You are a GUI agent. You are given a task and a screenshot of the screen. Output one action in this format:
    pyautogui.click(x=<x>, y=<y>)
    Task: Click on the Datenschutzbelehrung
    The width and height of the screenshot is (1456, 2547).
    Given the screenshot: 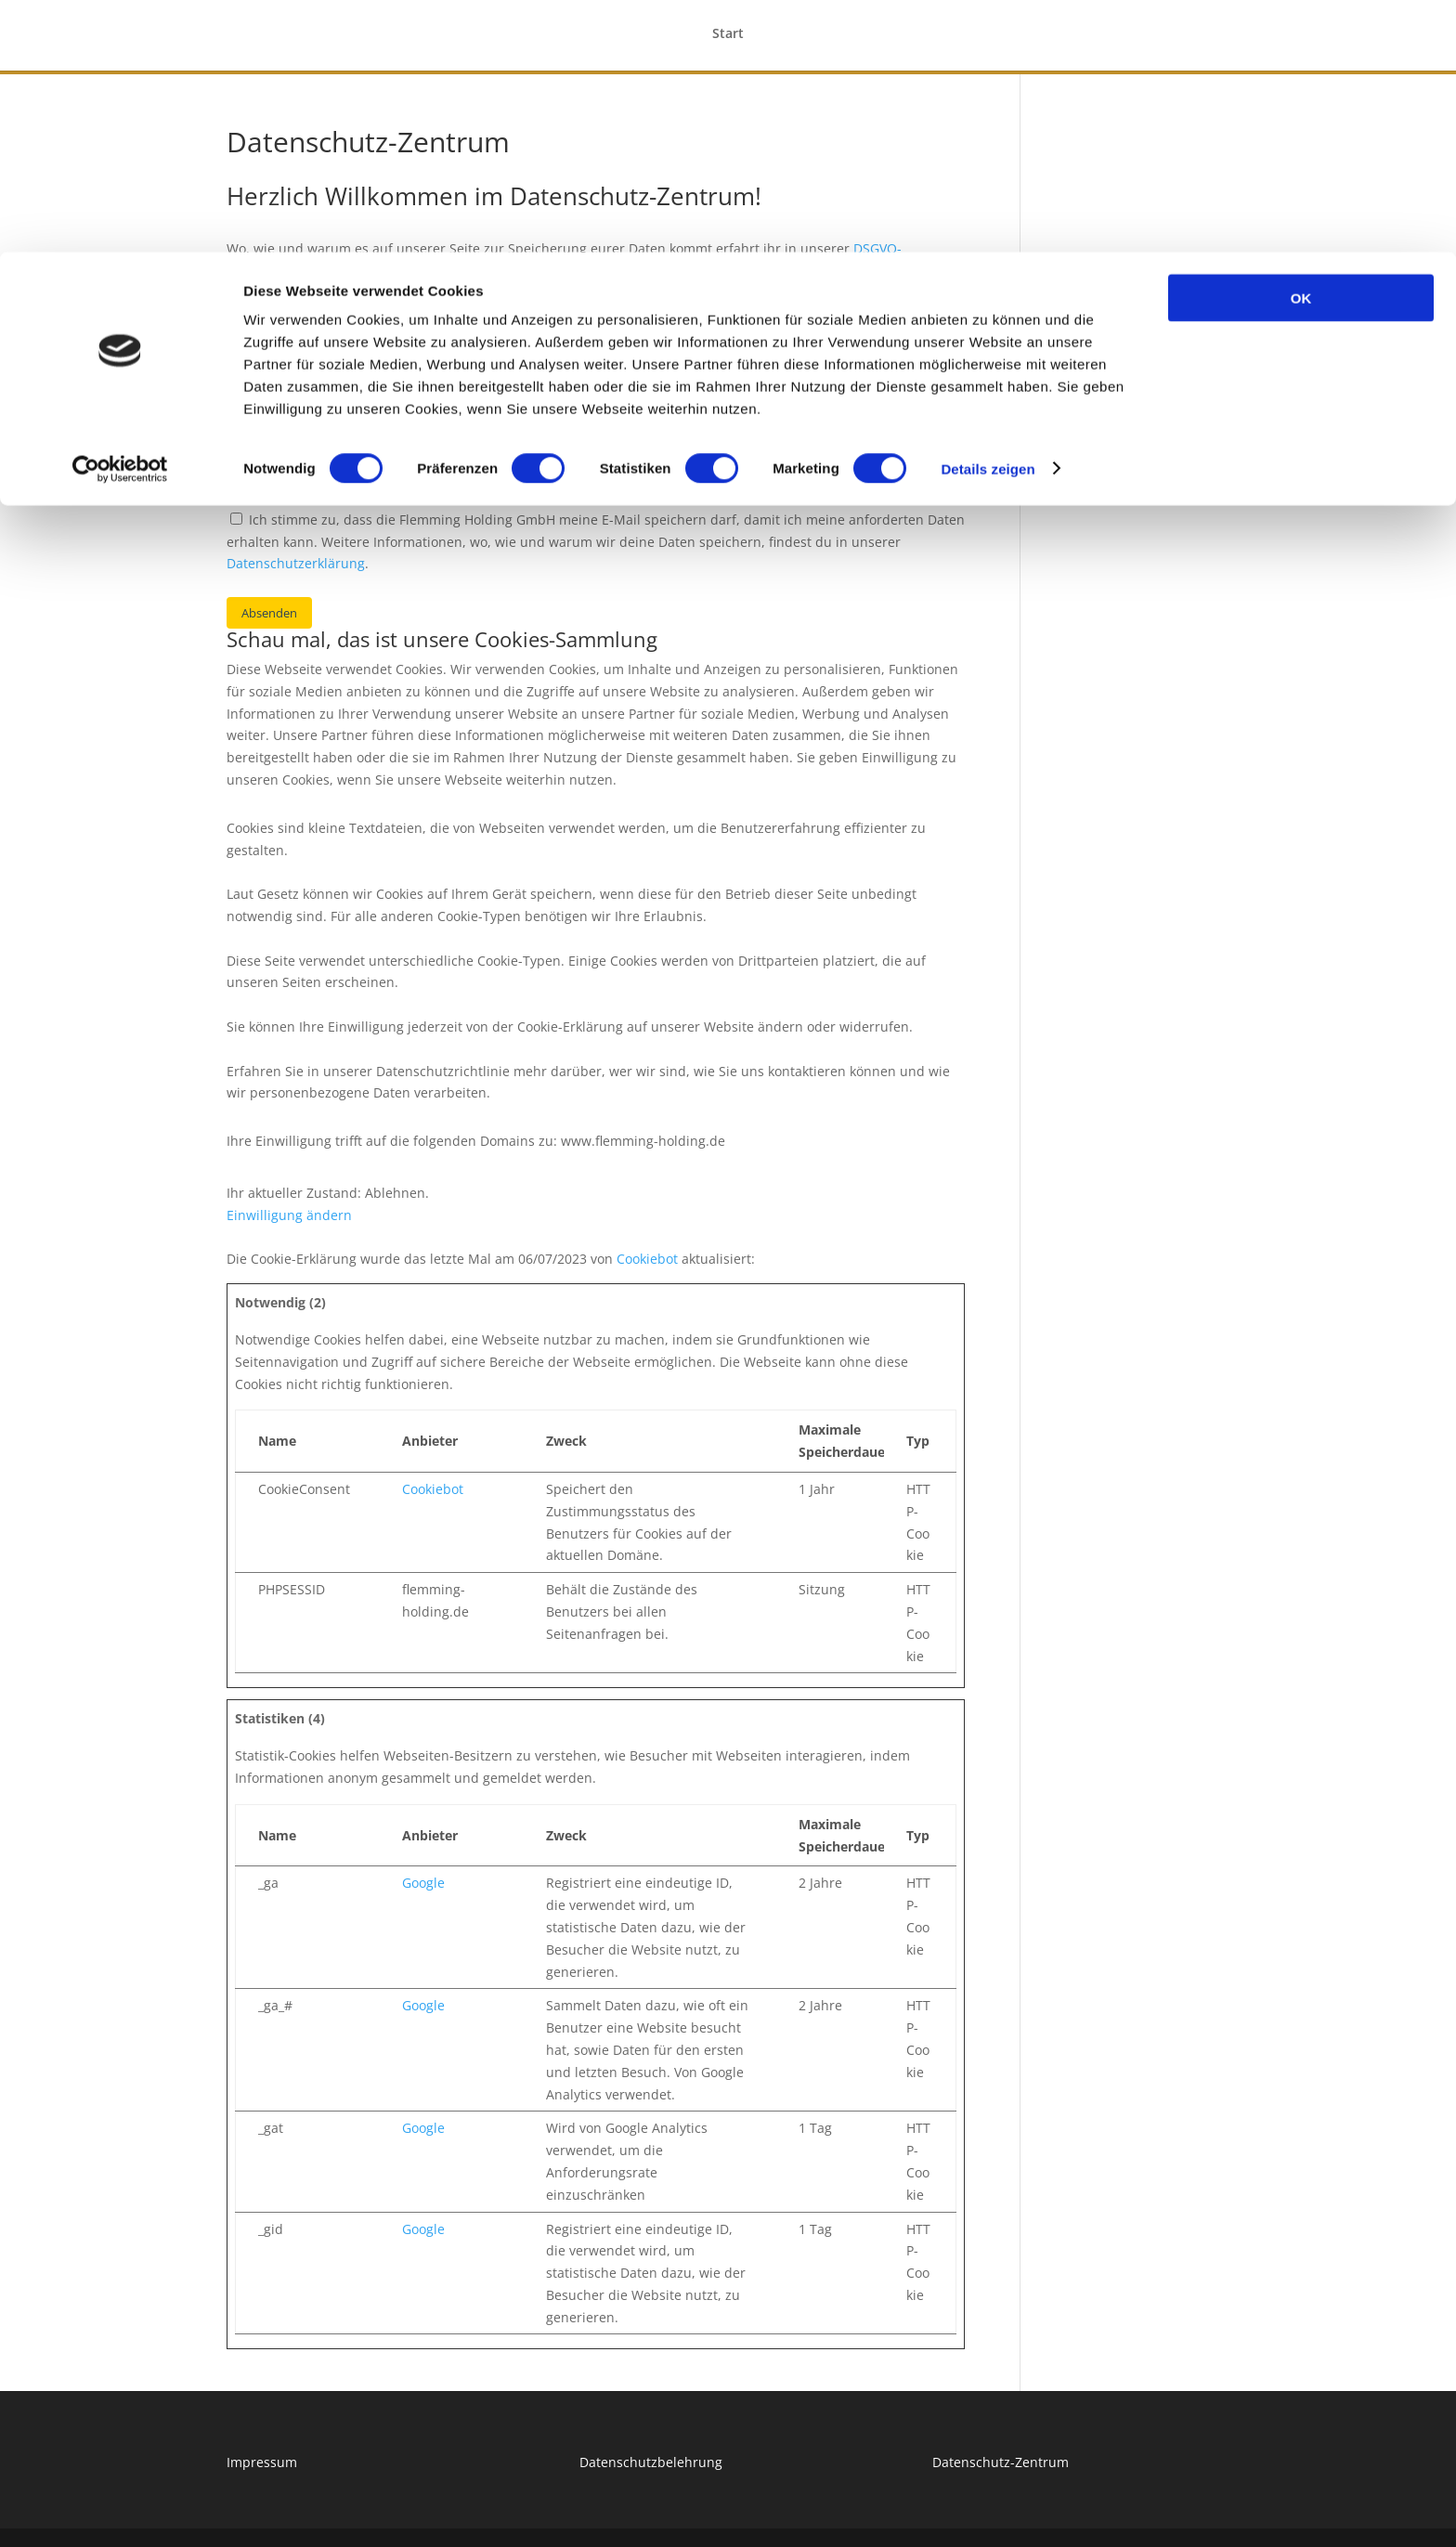 What is the action you would take?
    pyautogui.click(x=650, y=2462)
    